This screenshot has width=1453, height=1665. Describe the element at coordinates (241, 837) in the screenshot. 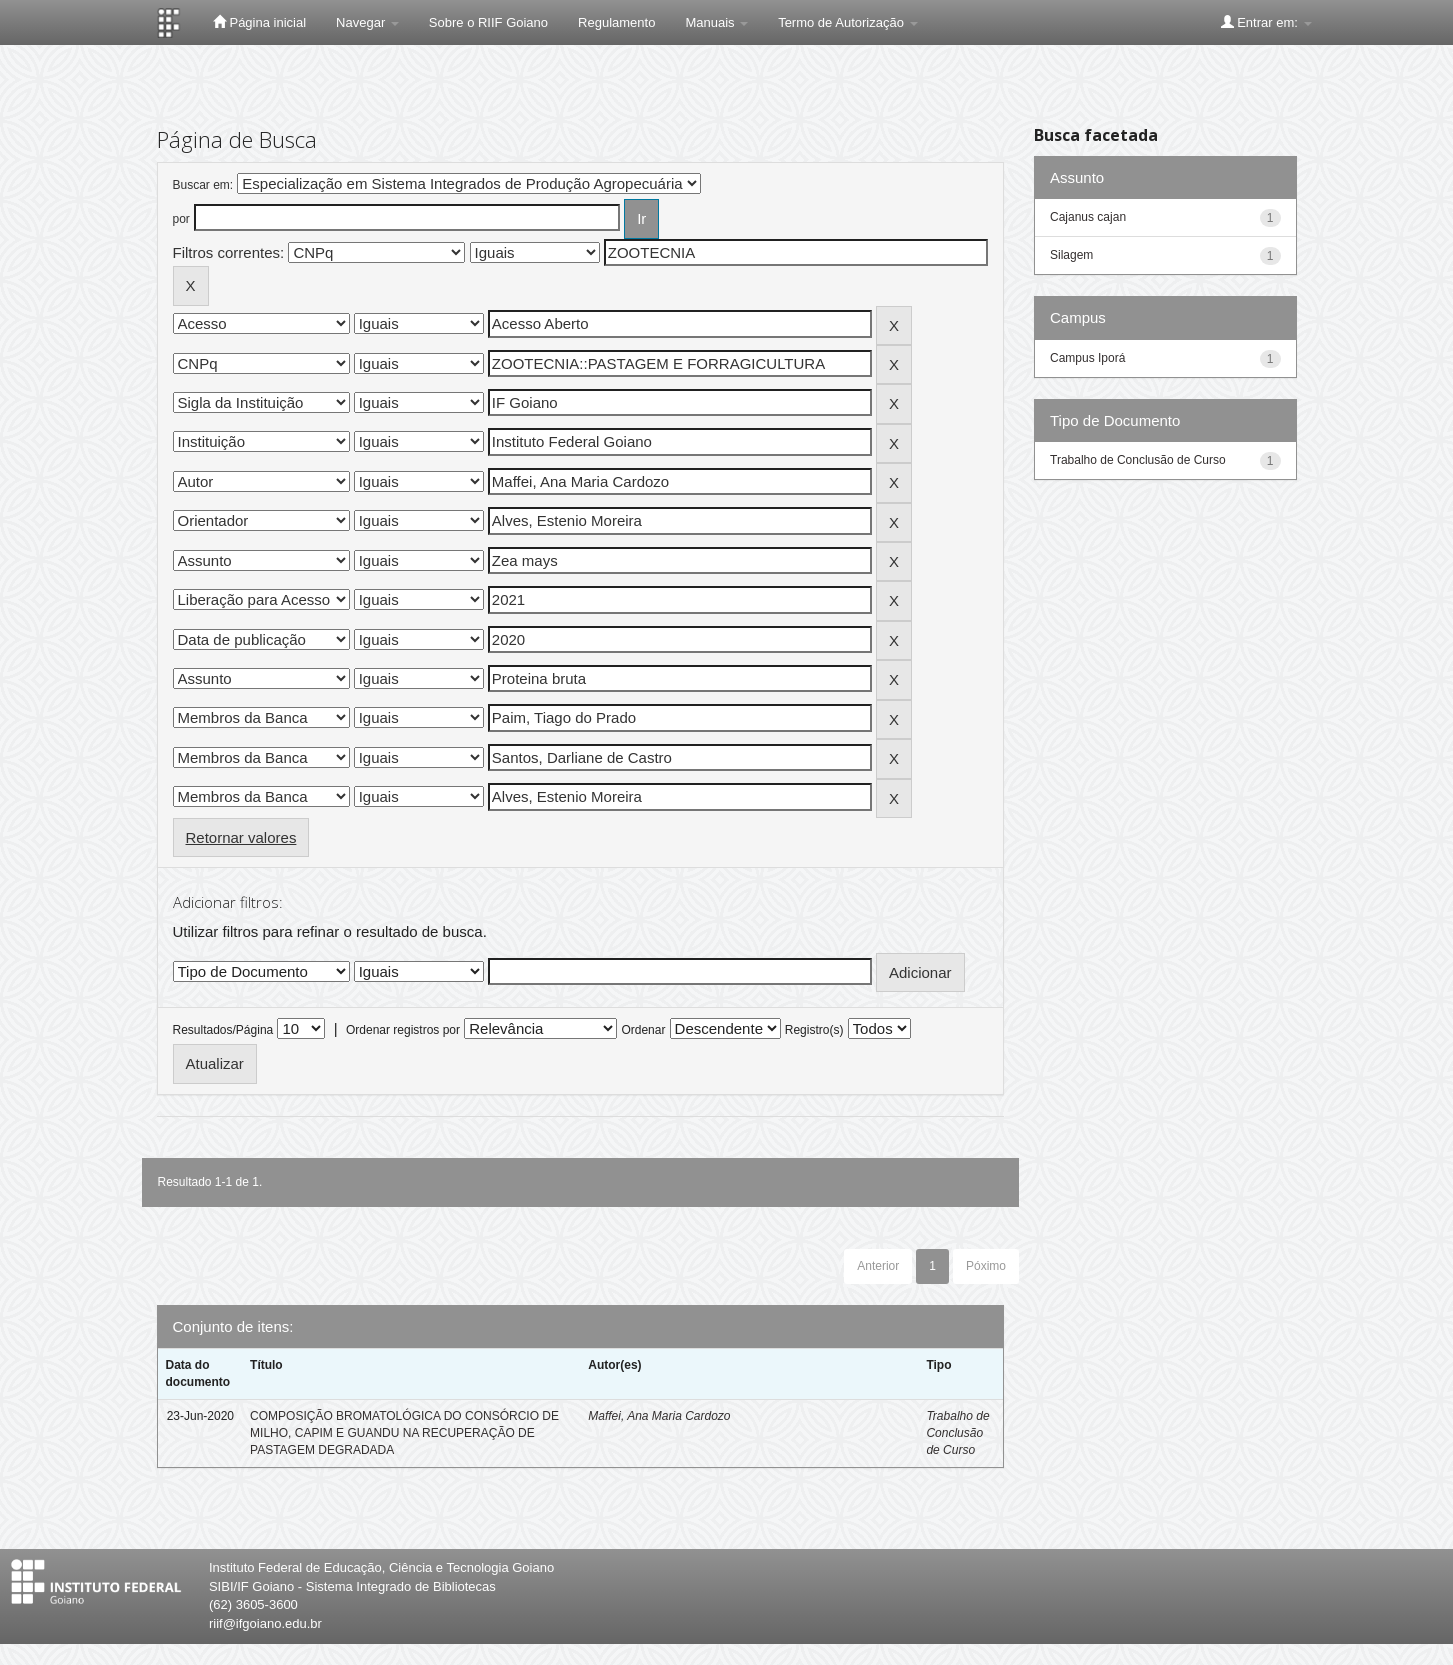

I see `Retornar valores` at that location.